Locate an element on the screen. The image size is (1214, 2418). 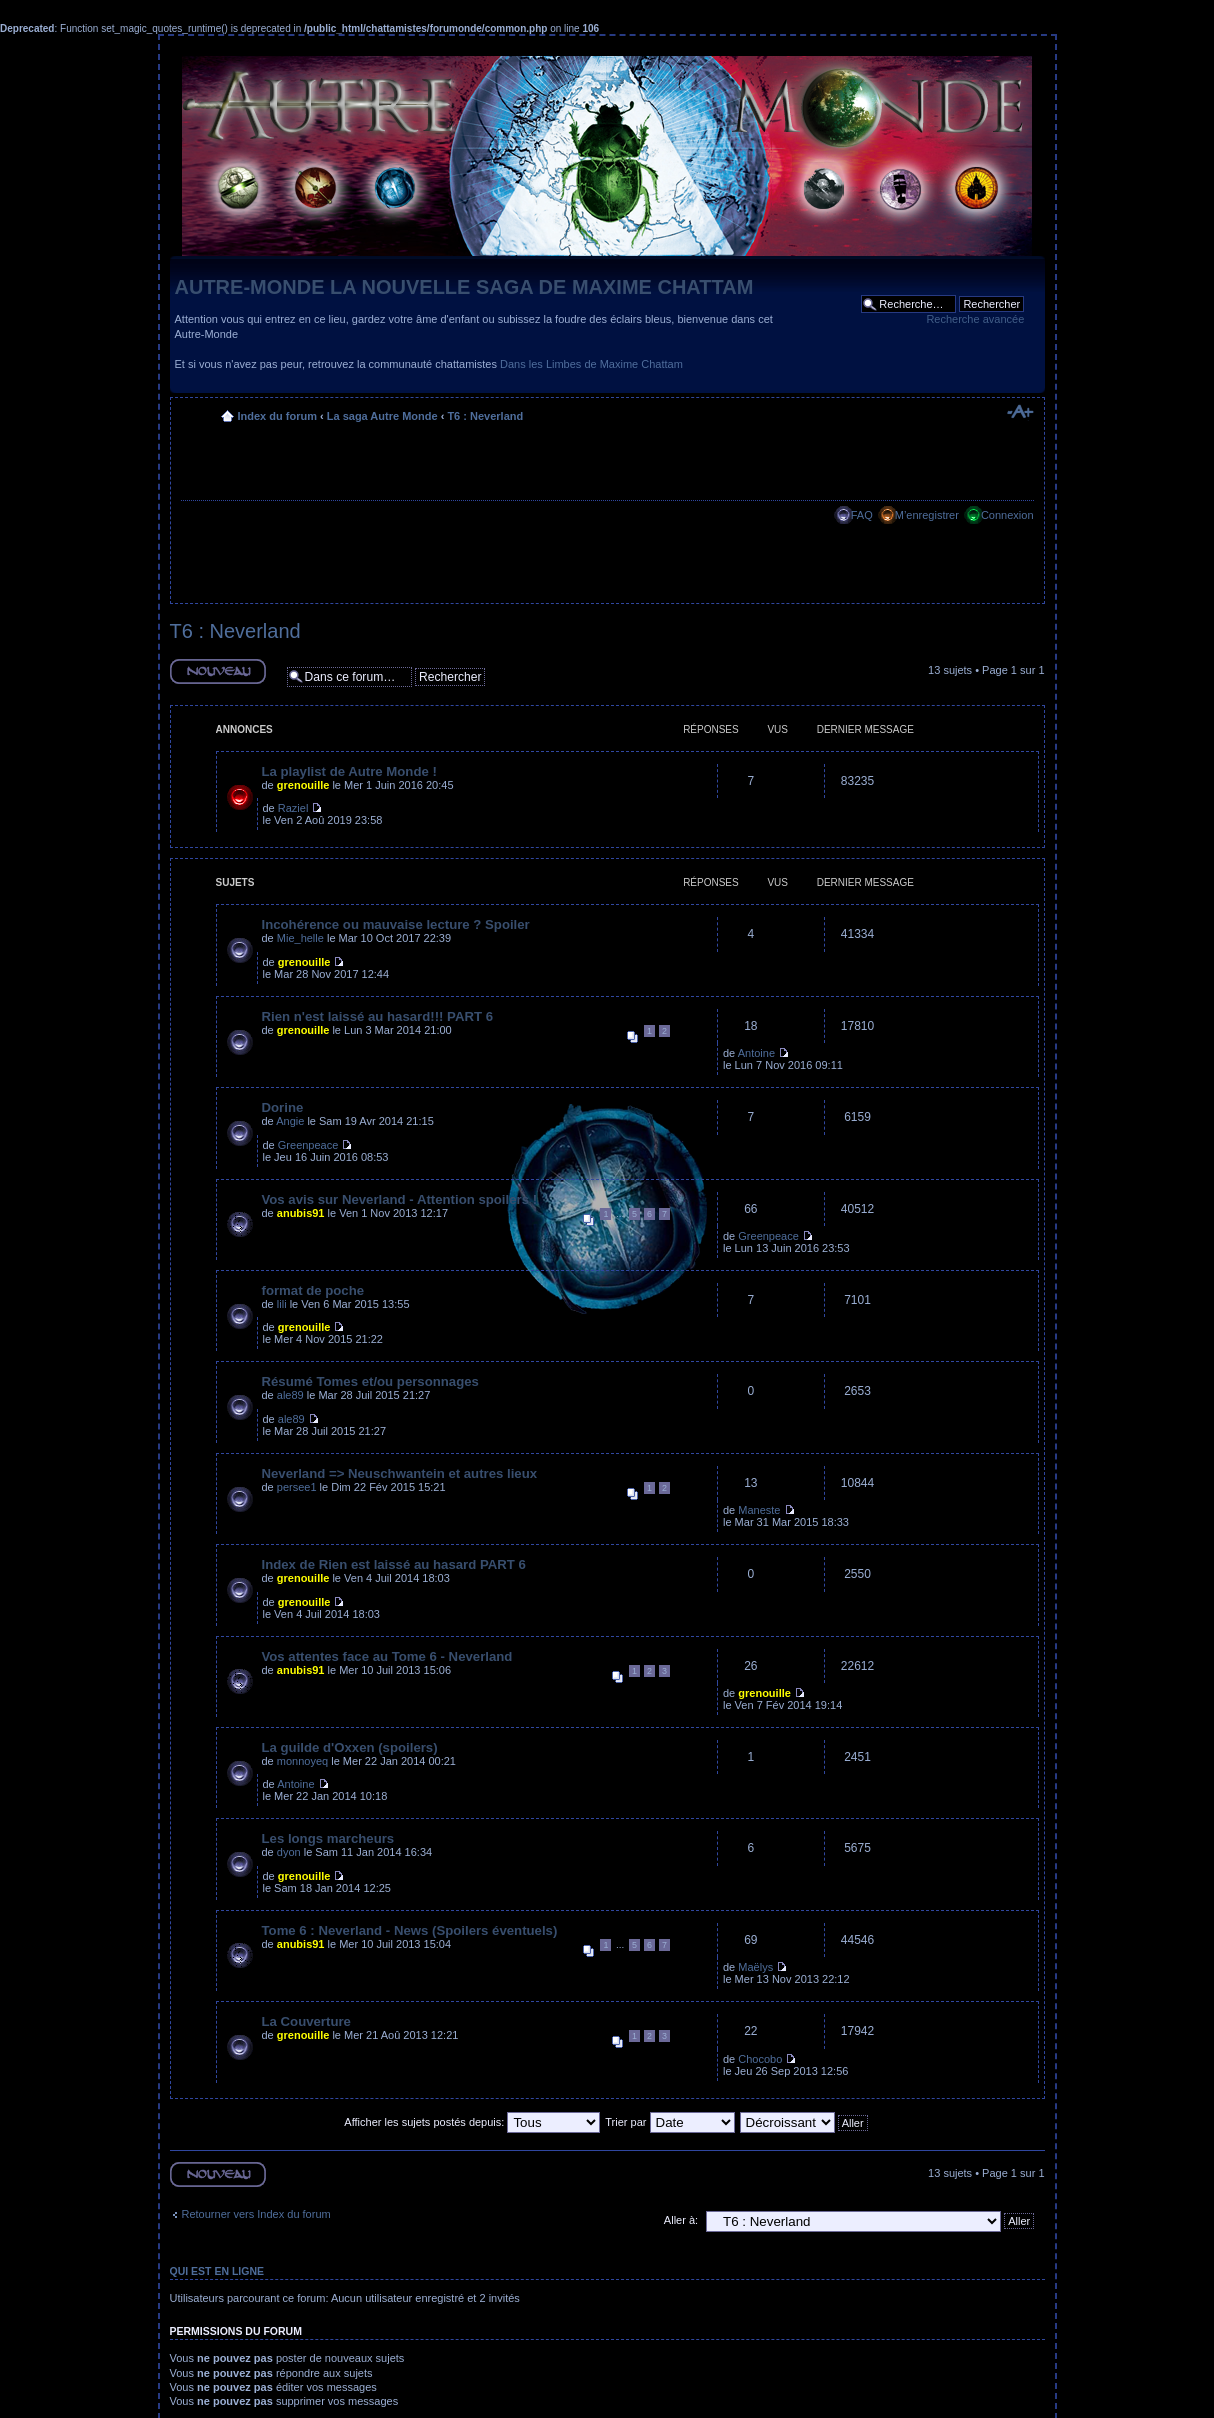
Angie is located at coordinates (290, 1121).